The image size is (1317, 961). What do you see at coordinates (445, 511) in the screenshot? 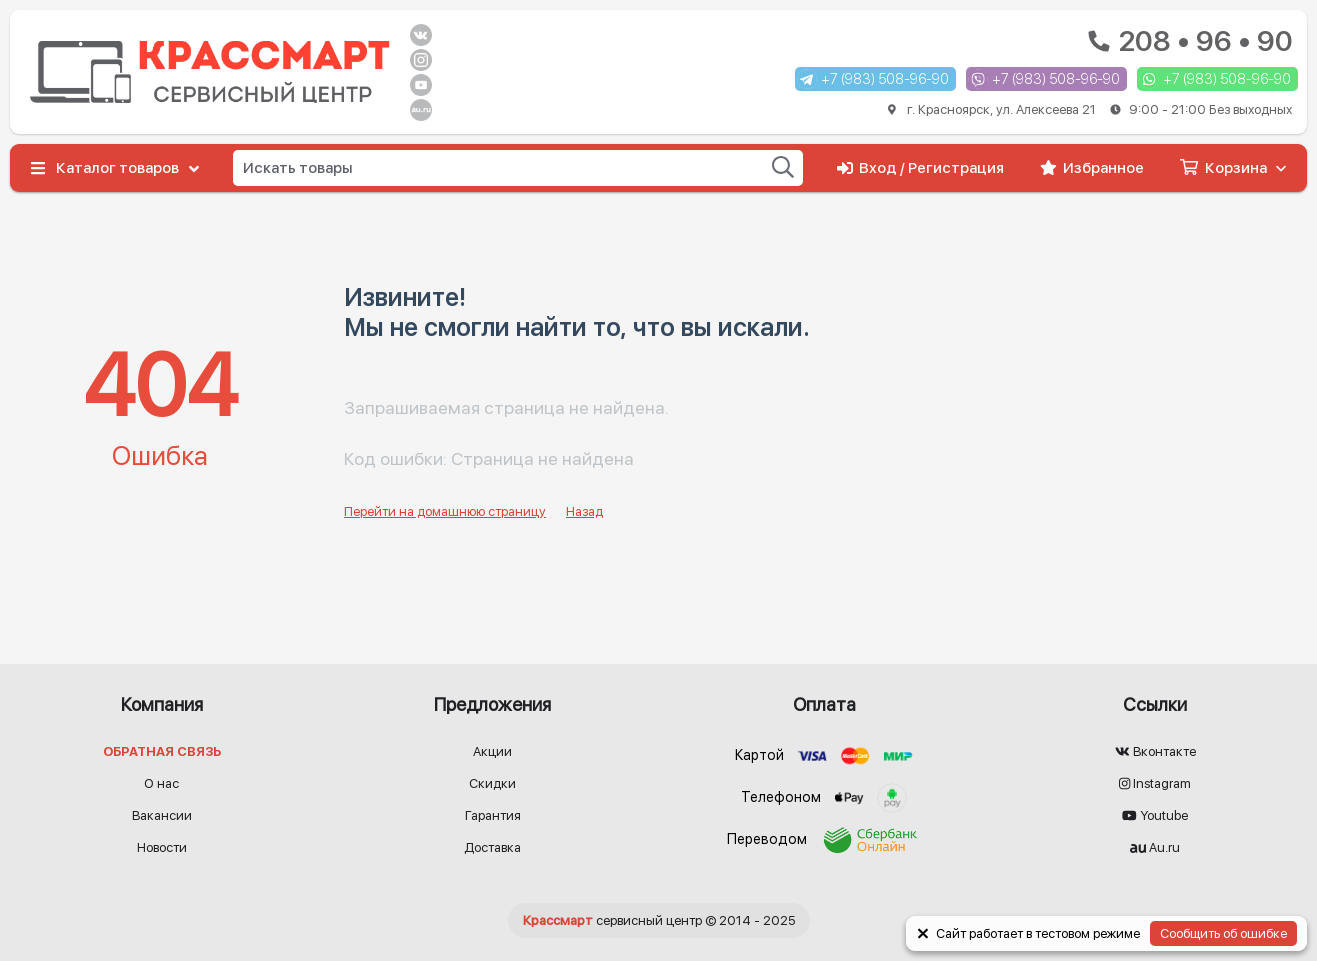
I see `Перейти на домашнюю страницу` at bounding box center [445, 511].